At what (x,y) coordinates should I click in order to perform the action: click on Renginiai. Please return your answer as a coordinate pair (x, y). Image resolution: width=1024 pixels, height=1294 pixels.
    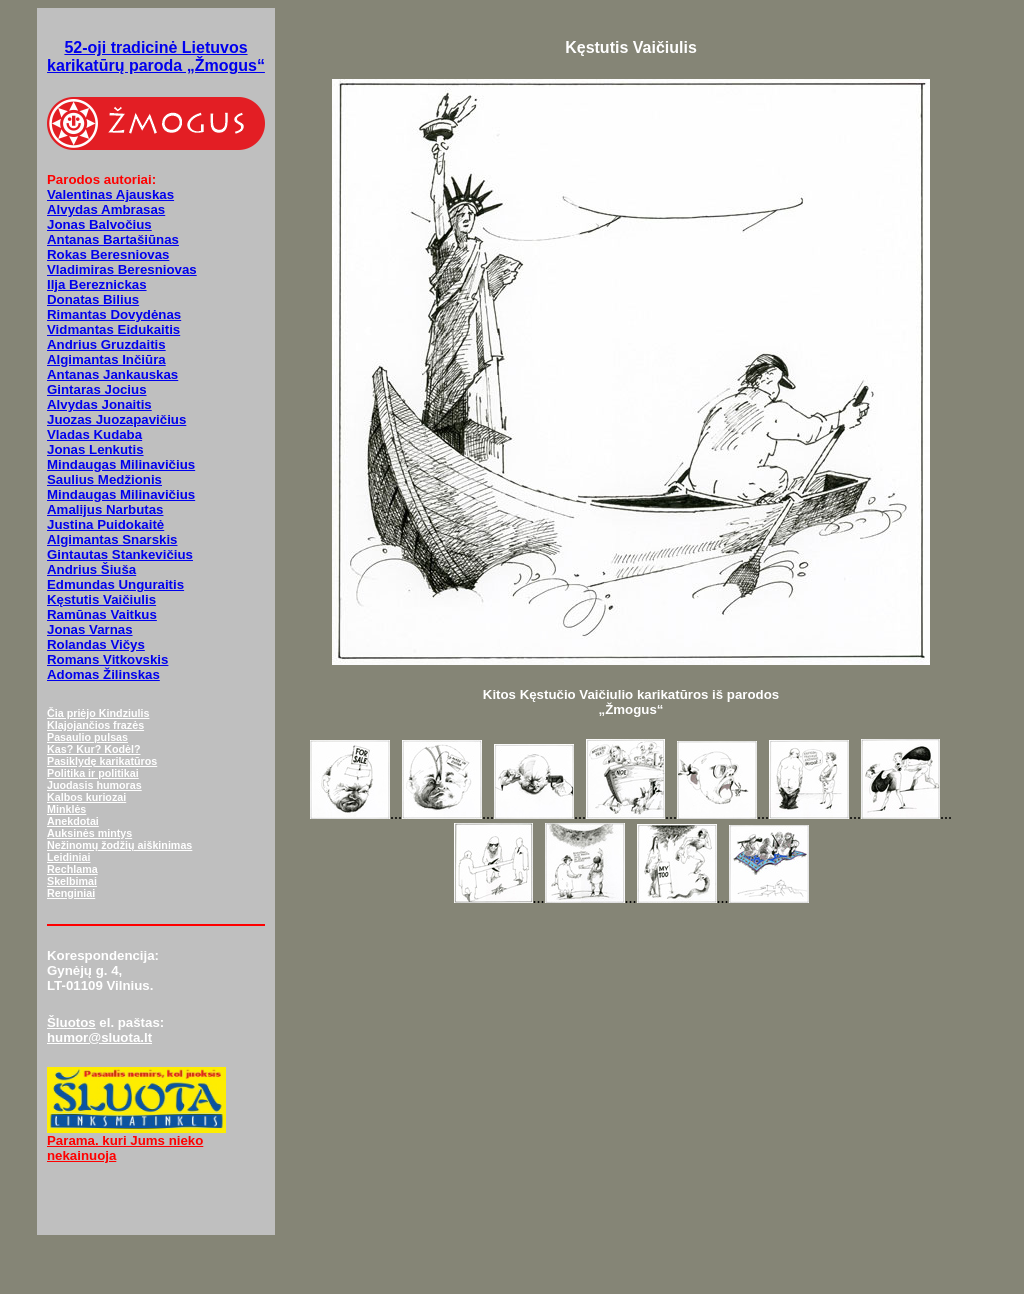
    Looking at the image, I should click on (71, 893).